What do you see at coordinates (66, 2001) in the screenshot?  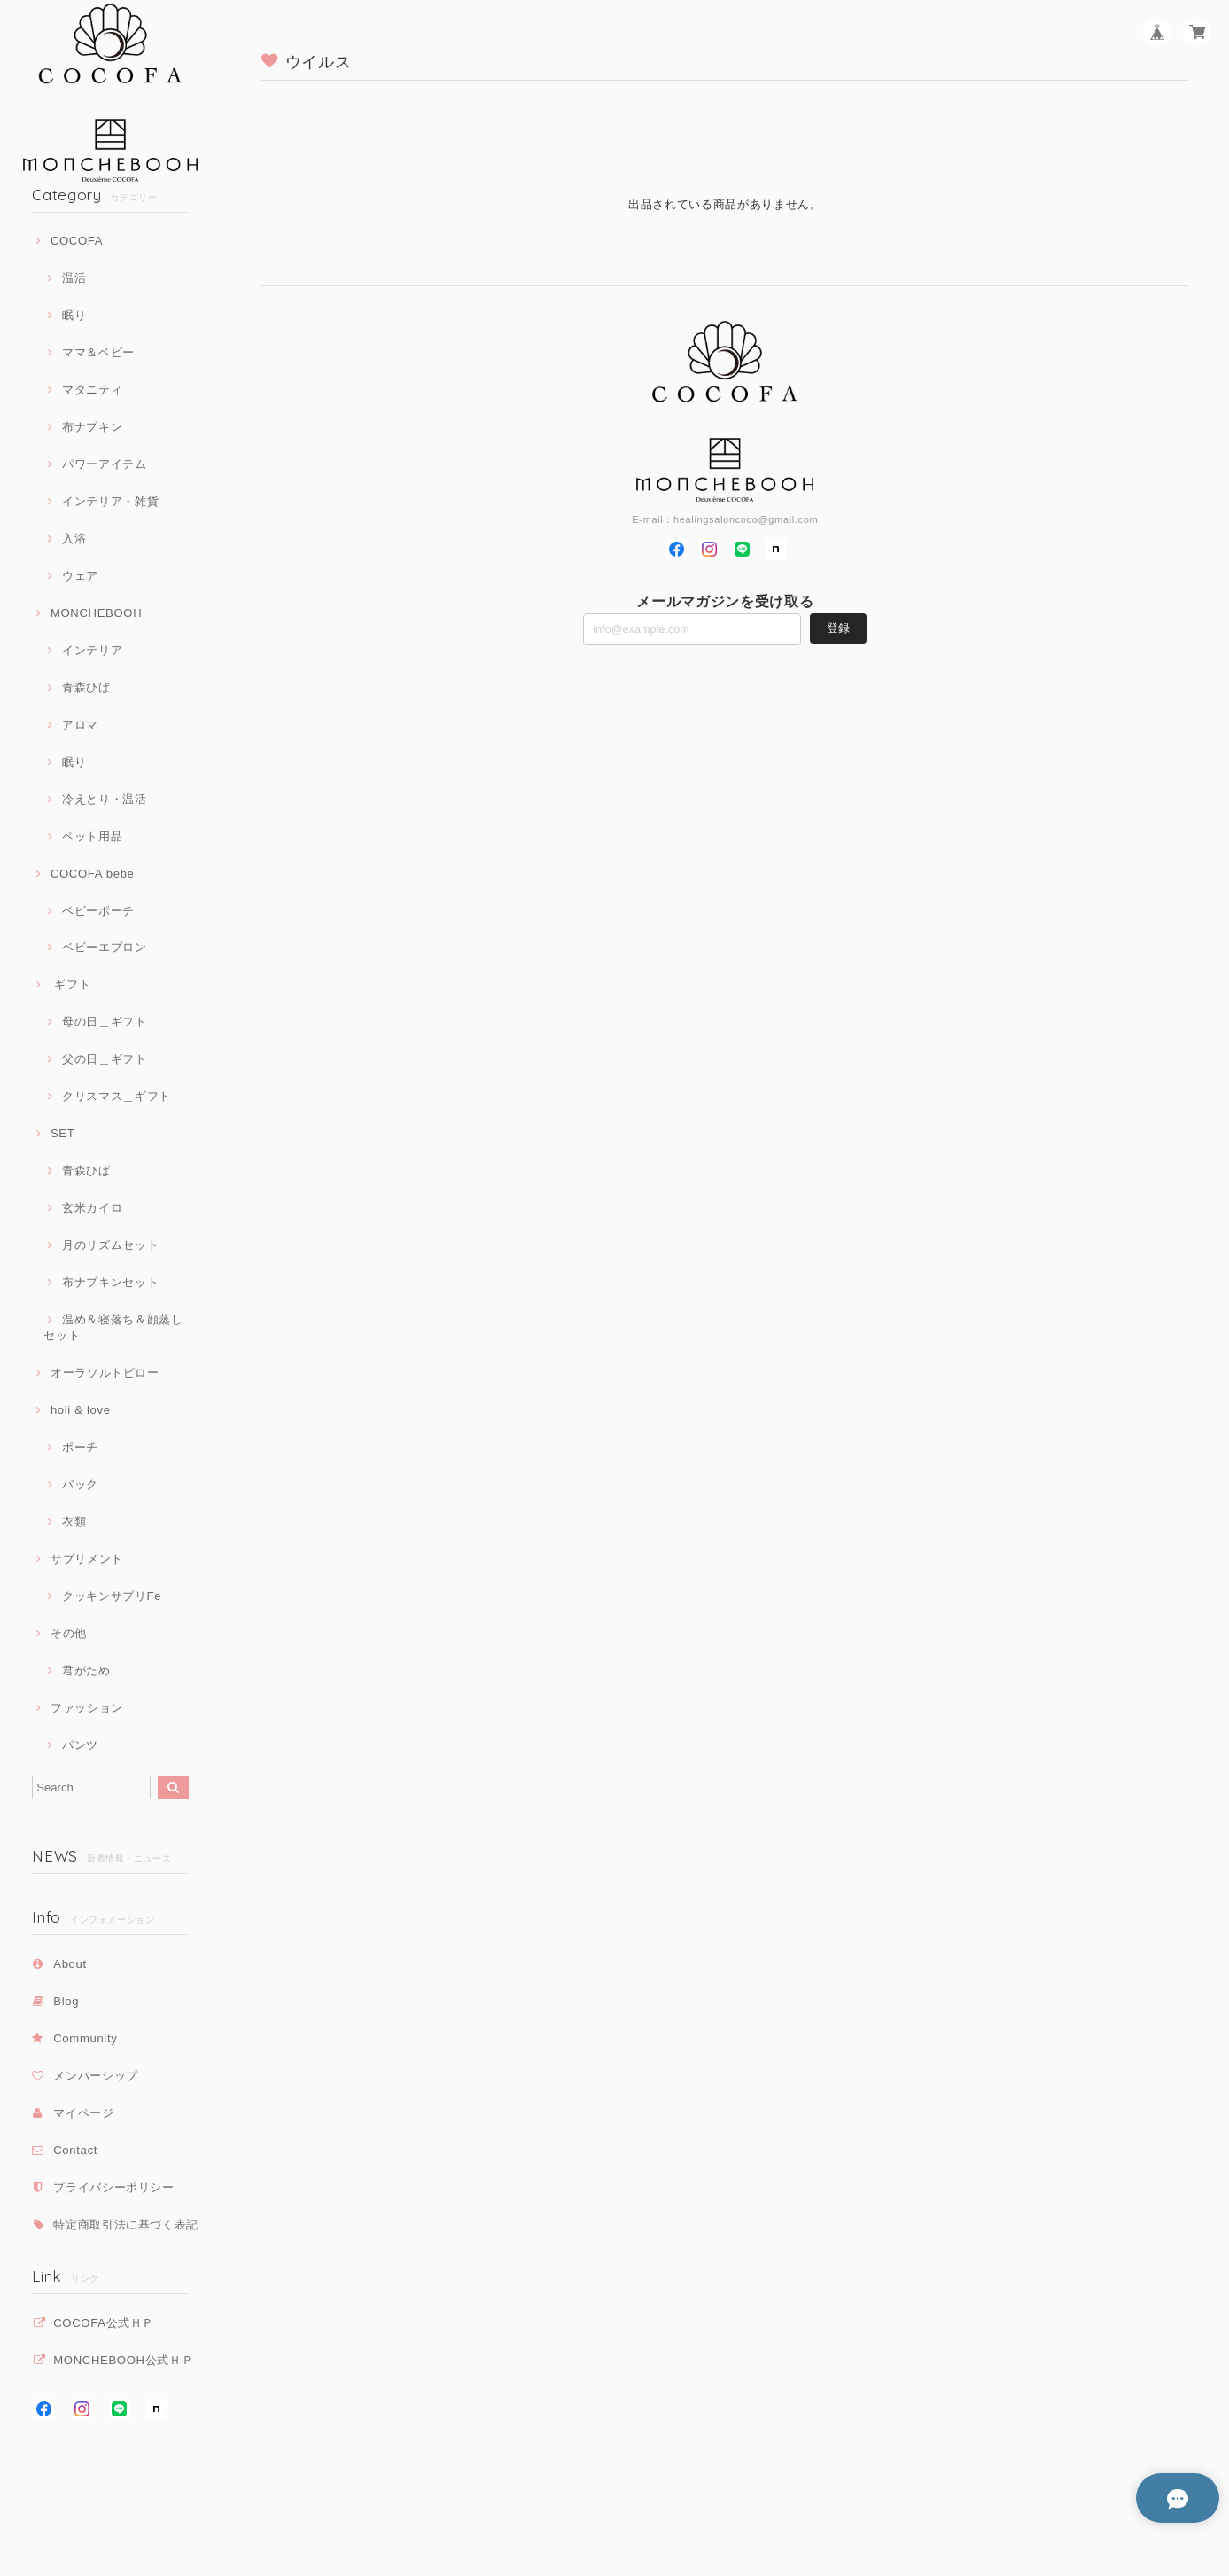 I see `Blog` at bounding box center [66, 2001].